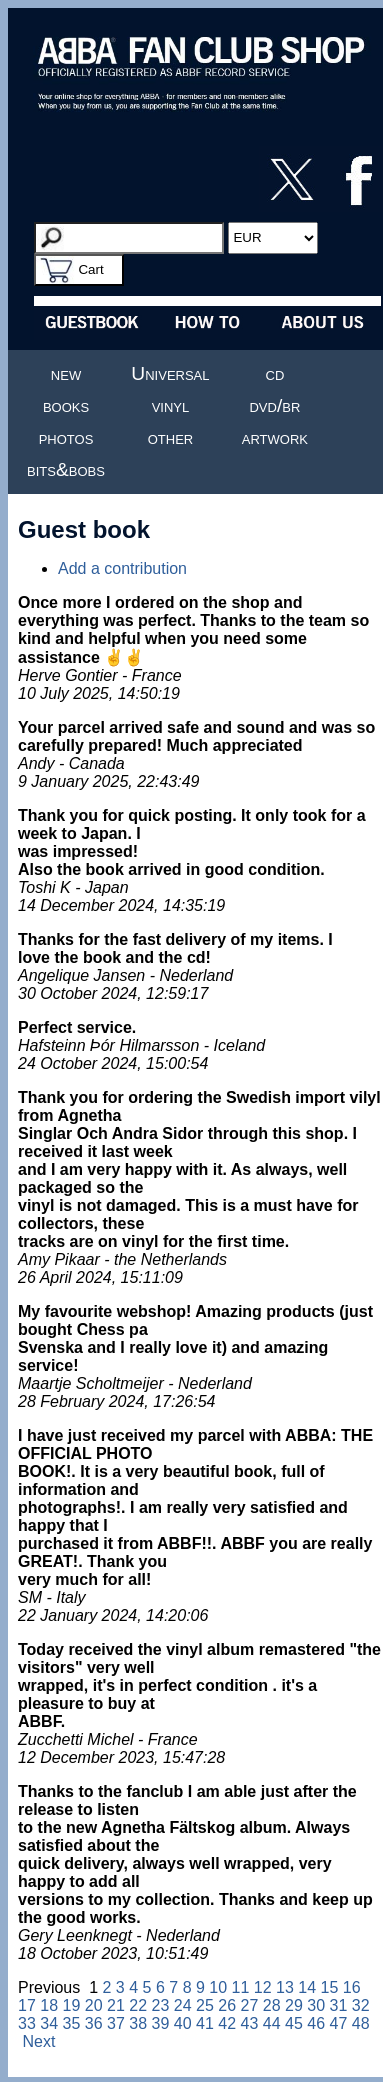  I want to click on 44, so click(272, 2023).